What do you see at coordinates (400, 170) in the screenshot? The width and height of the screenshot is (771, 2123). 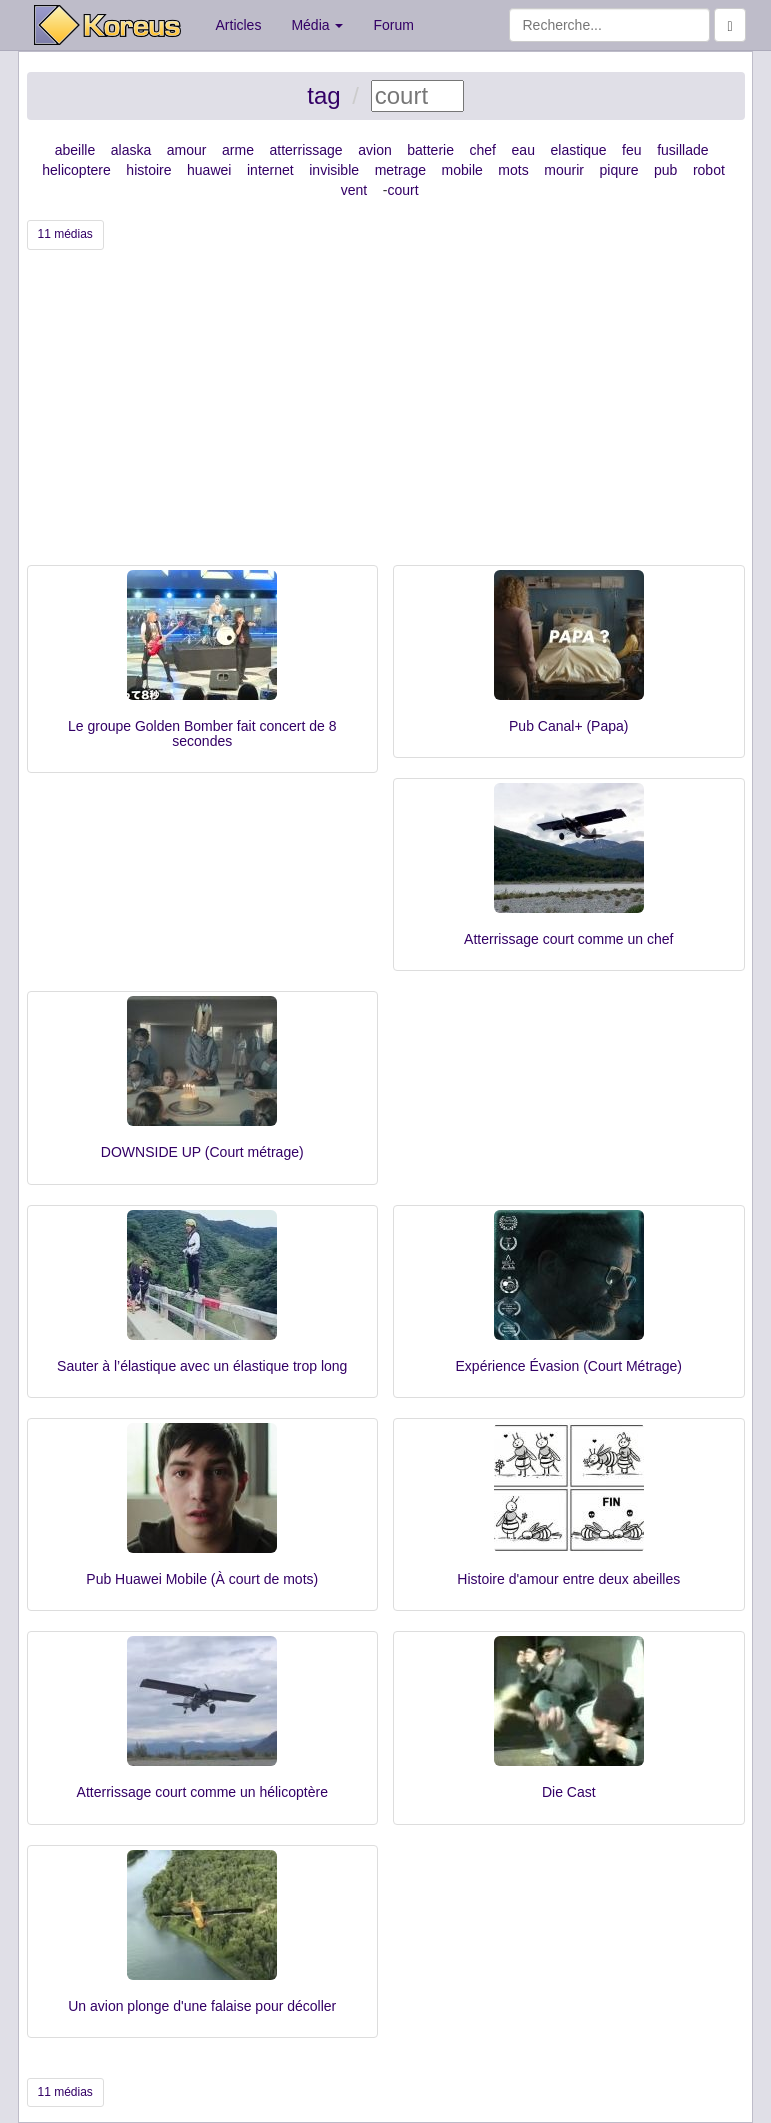 I see `metrage` at bounding box center [400, 170].